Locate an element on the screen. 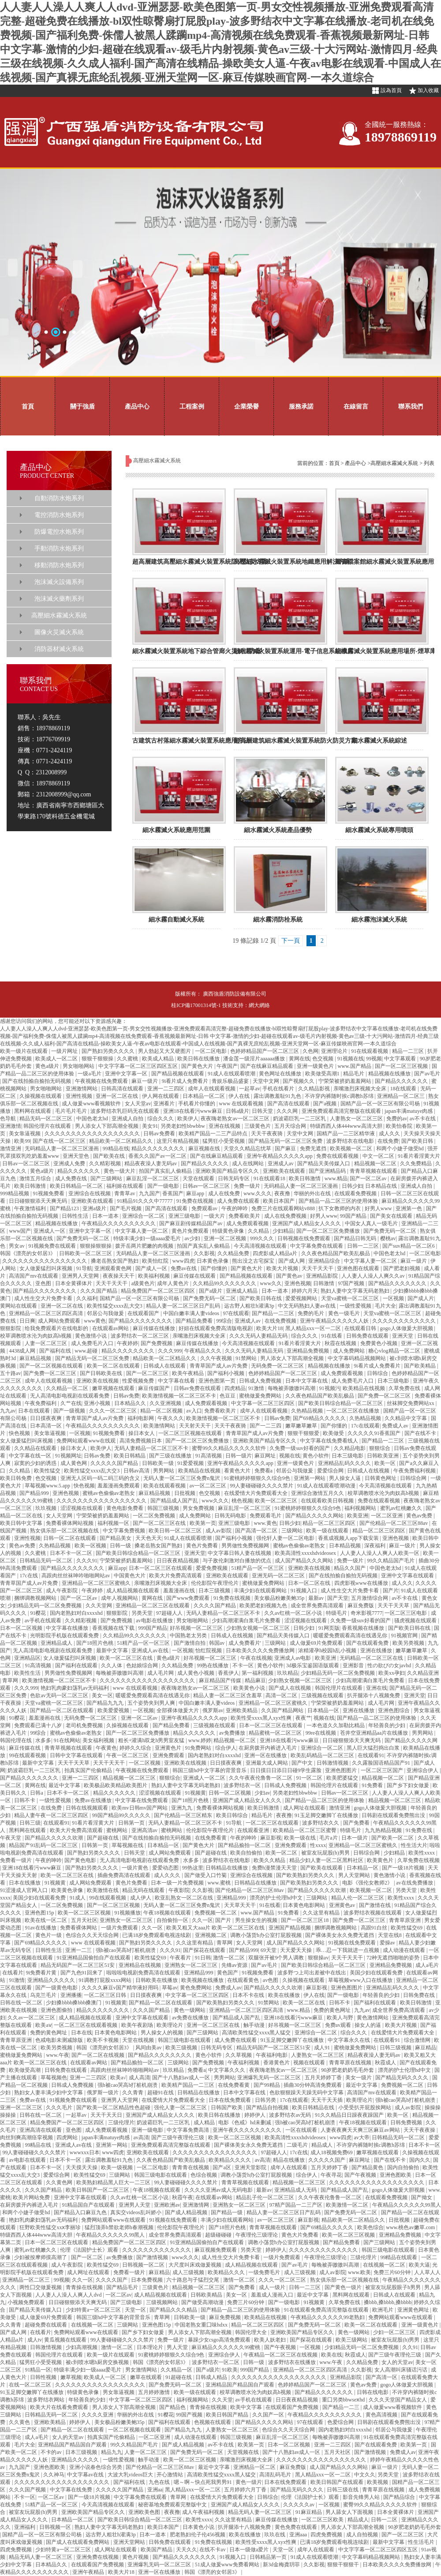 The image size is (441, 2576). 国产一级视频 is located at coordinates (69, 1411).